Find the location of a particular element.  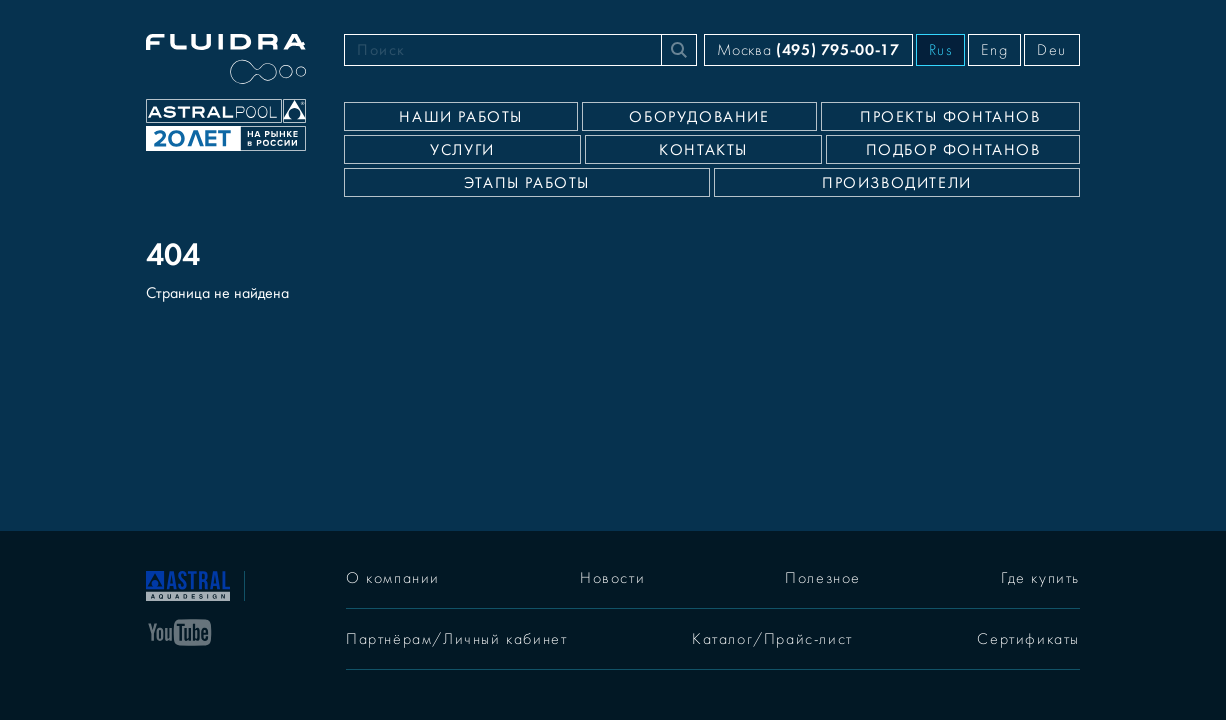

О компании is located at coordinates (393, 578).